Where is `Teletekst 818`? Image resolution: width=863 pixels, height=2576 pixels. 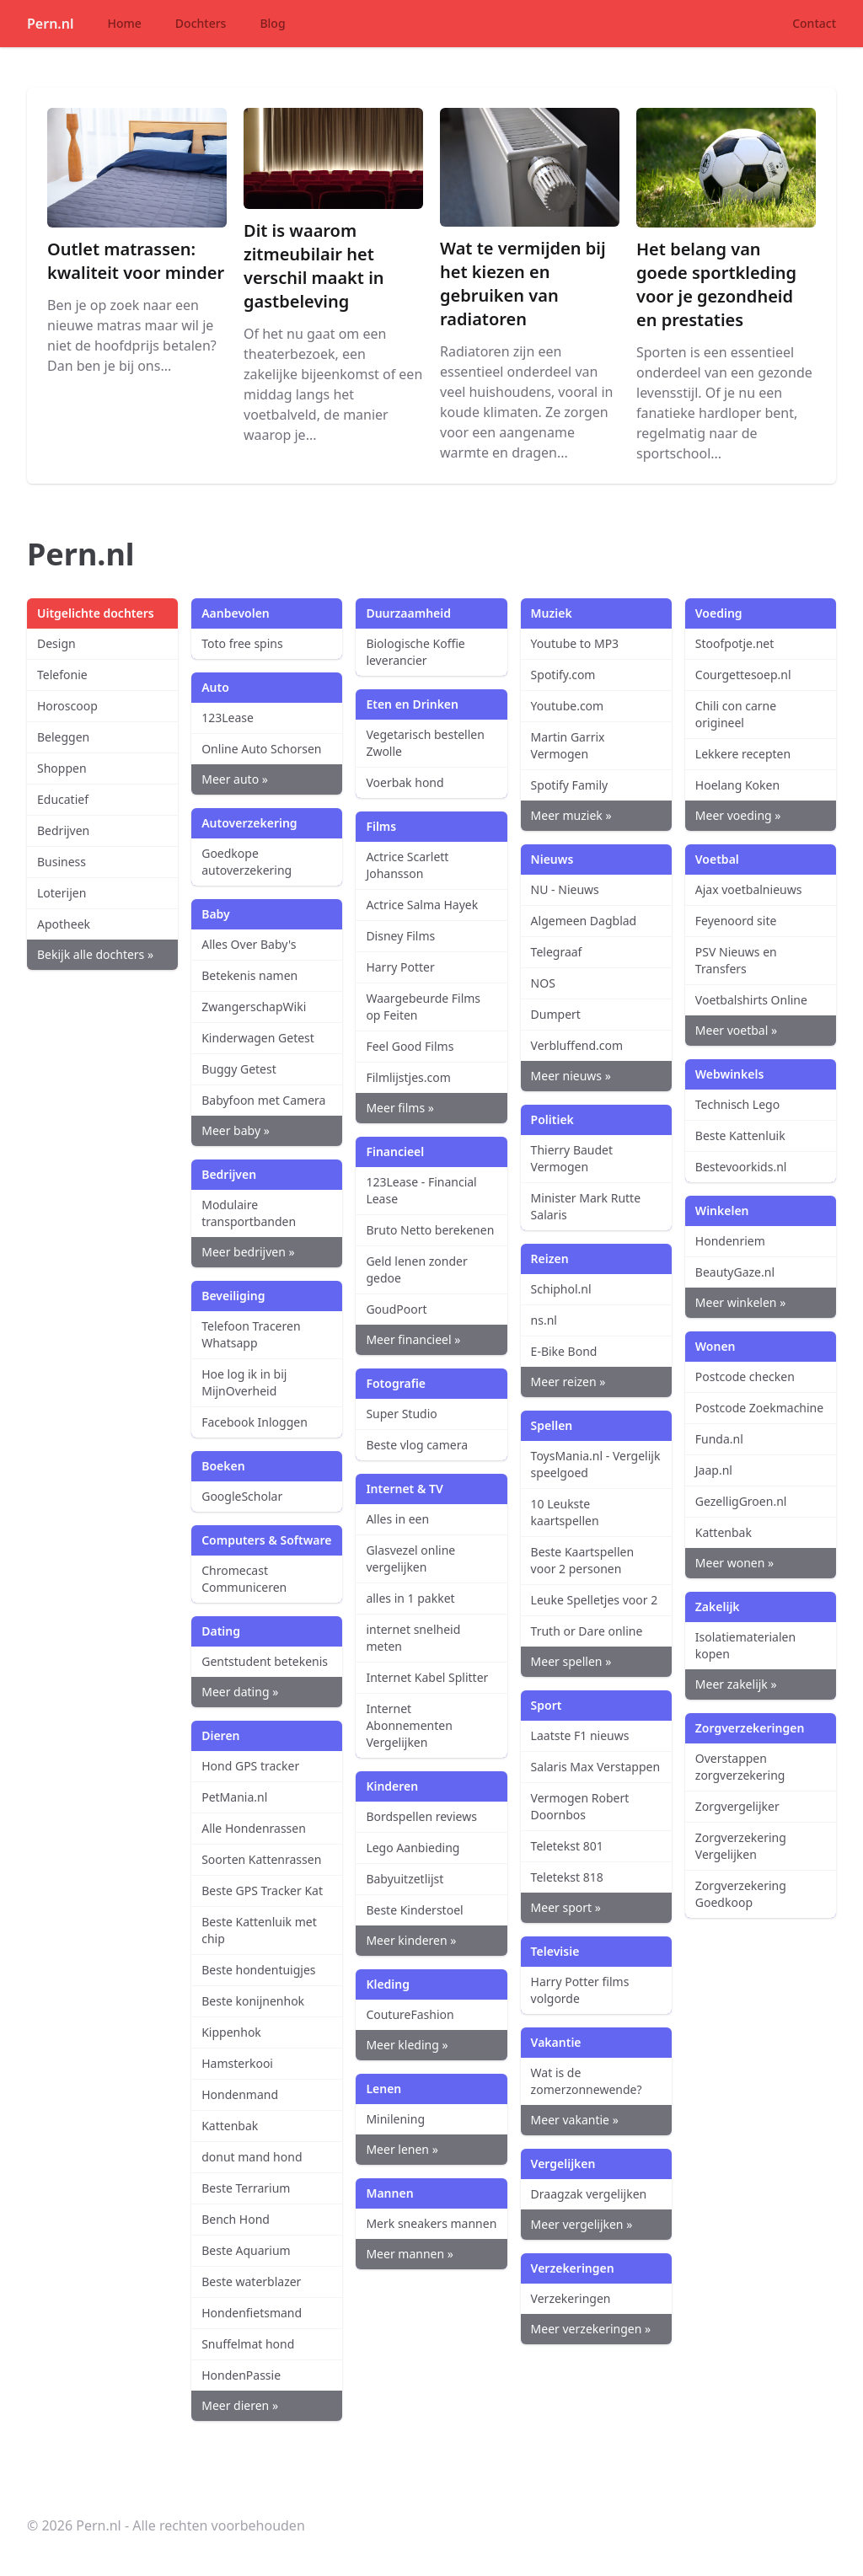
Teletekst 818 is located at coordinates (567, 1877).